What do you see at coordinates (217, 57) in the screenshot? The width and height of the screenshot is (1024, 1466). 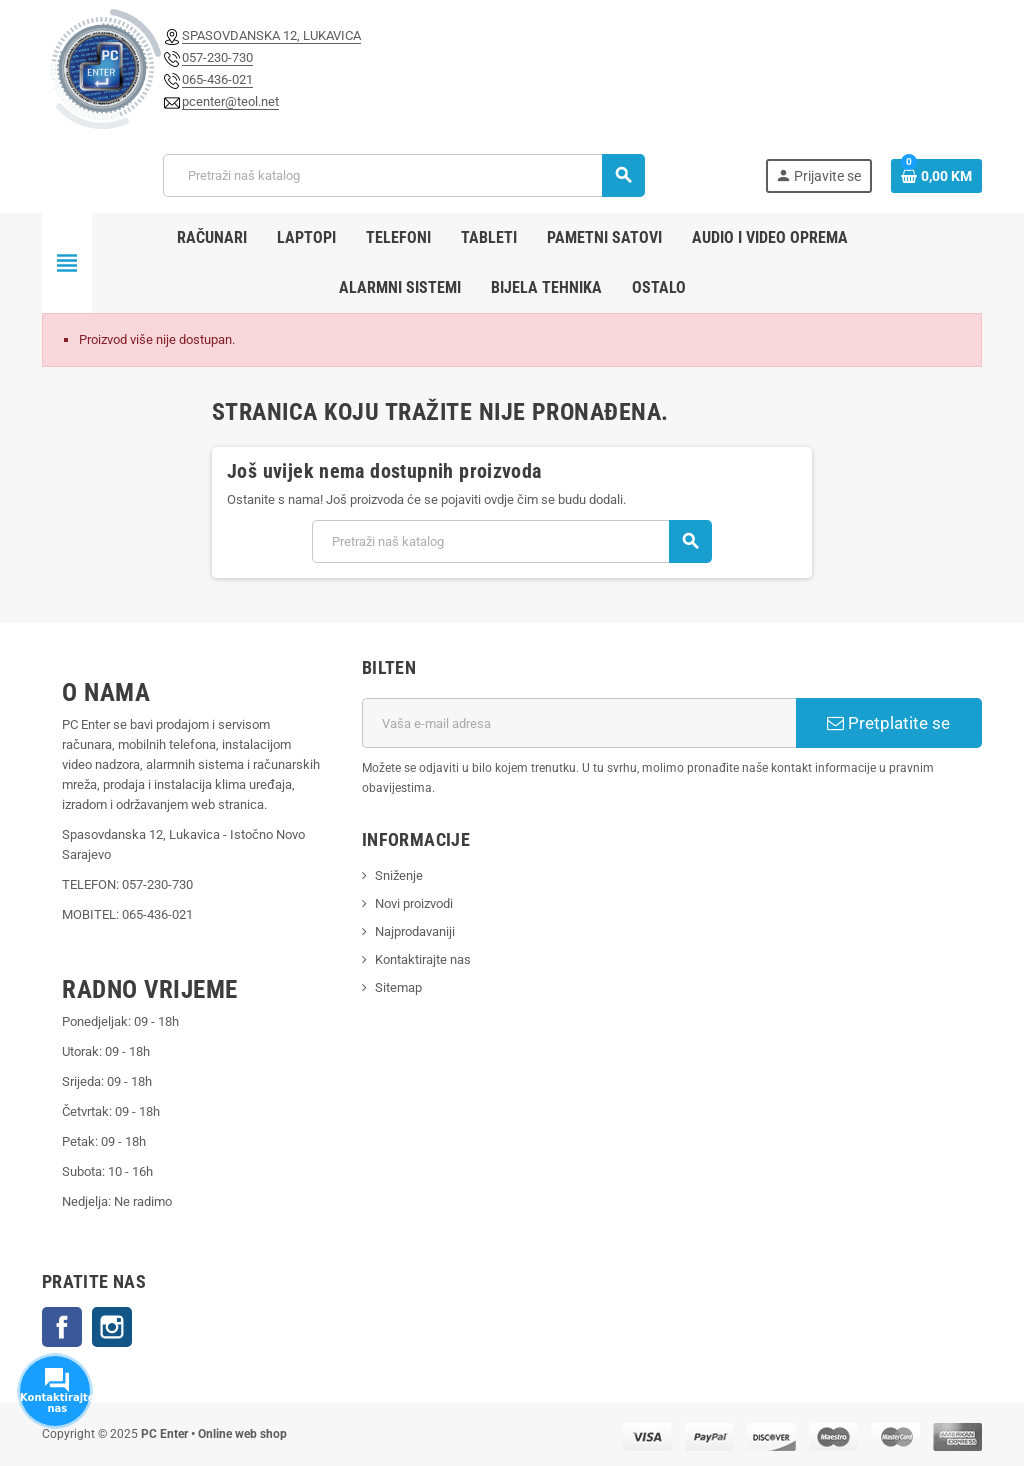 I see `057-230-730` at bounding box center [217, 57].